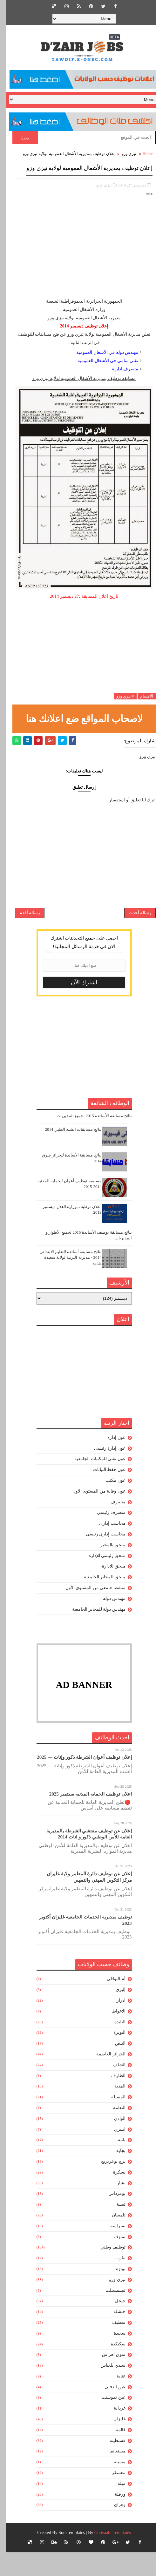  What do you see at coordinates (113, 2056) in the screenshot?
I see `البويرة` at bounding box center [113, 2056].